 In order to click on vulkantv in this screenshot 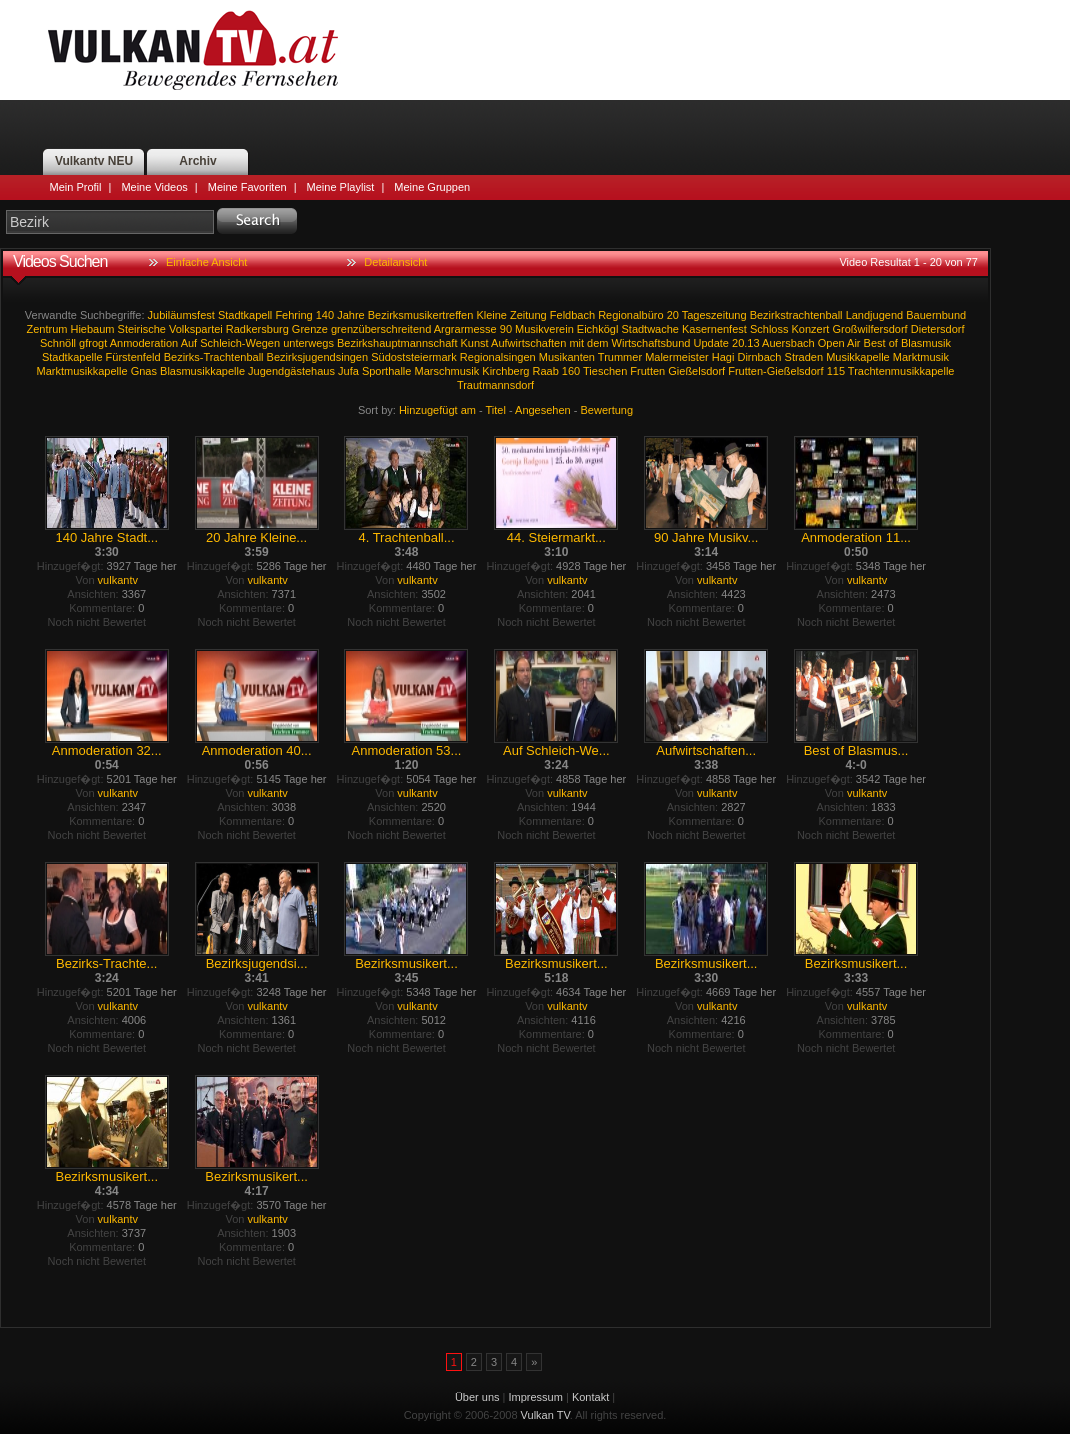, I will do `click(118, 580)`.